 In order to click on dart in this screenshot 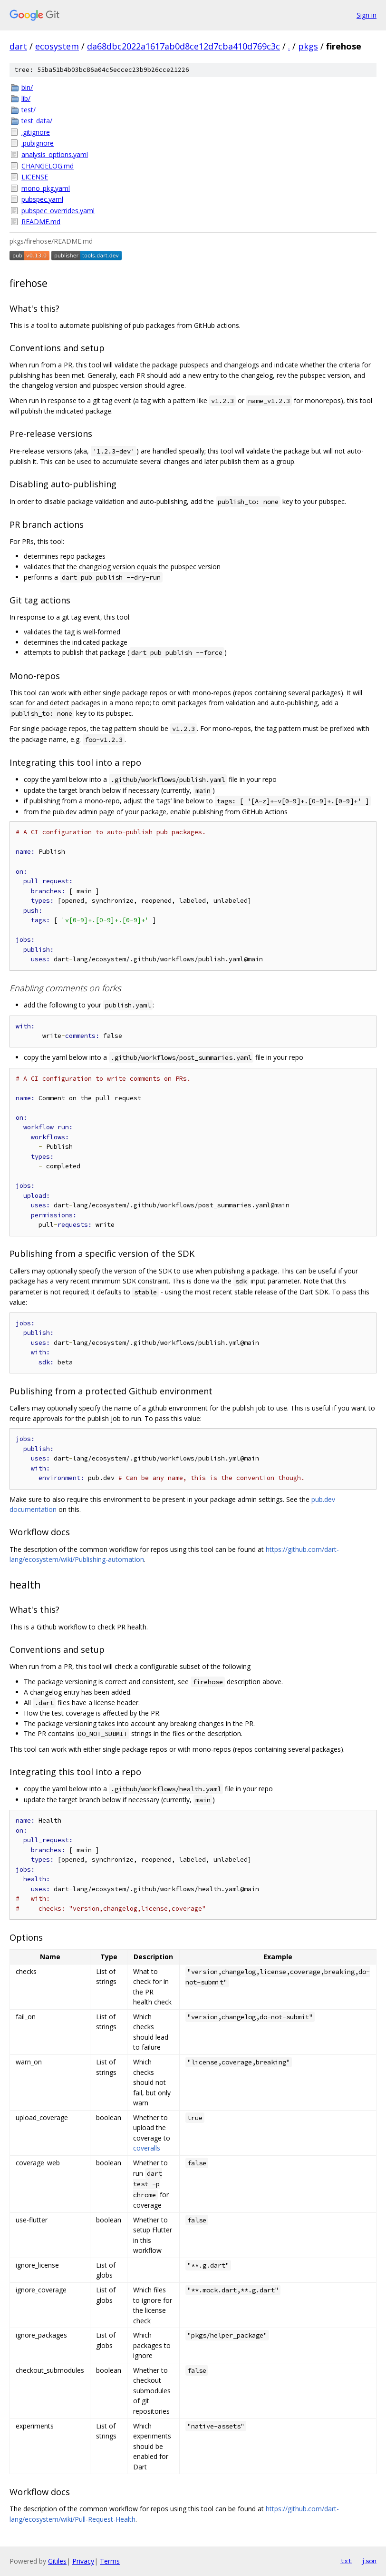, I will do `click(18, 46)`.